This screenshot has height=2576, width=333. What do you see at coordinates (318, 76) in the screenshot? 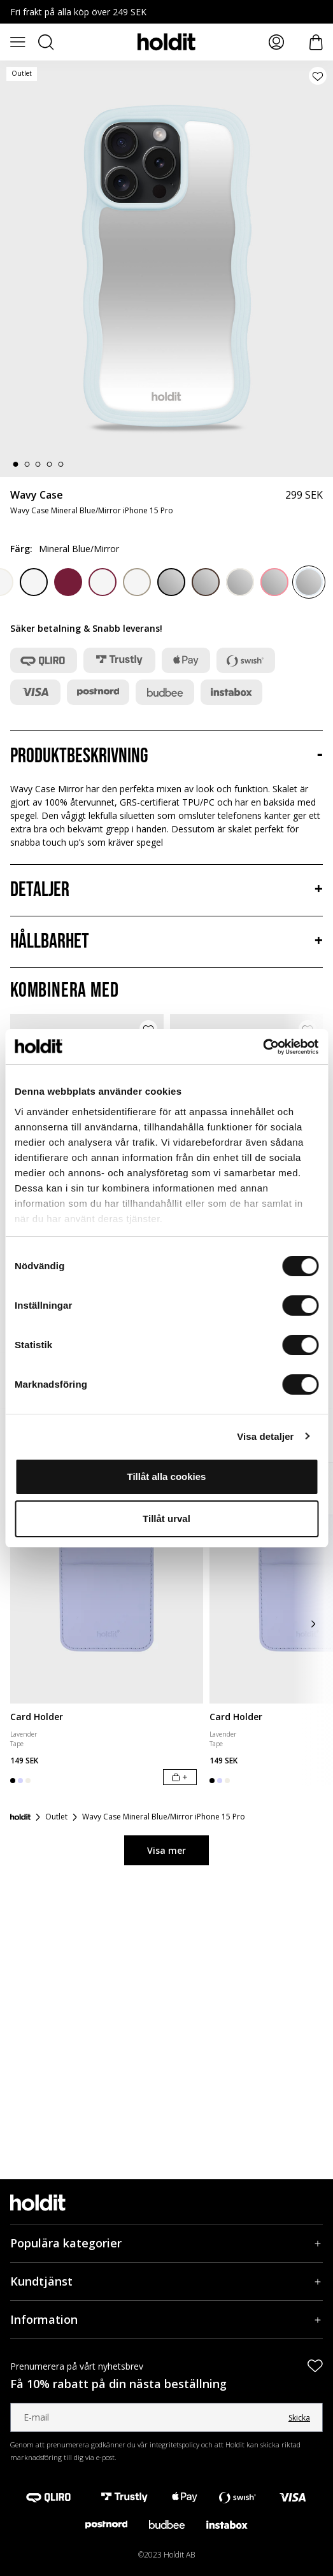
I see `[Lägg till produkt i önskelista]` at bounding box center [318, 76].